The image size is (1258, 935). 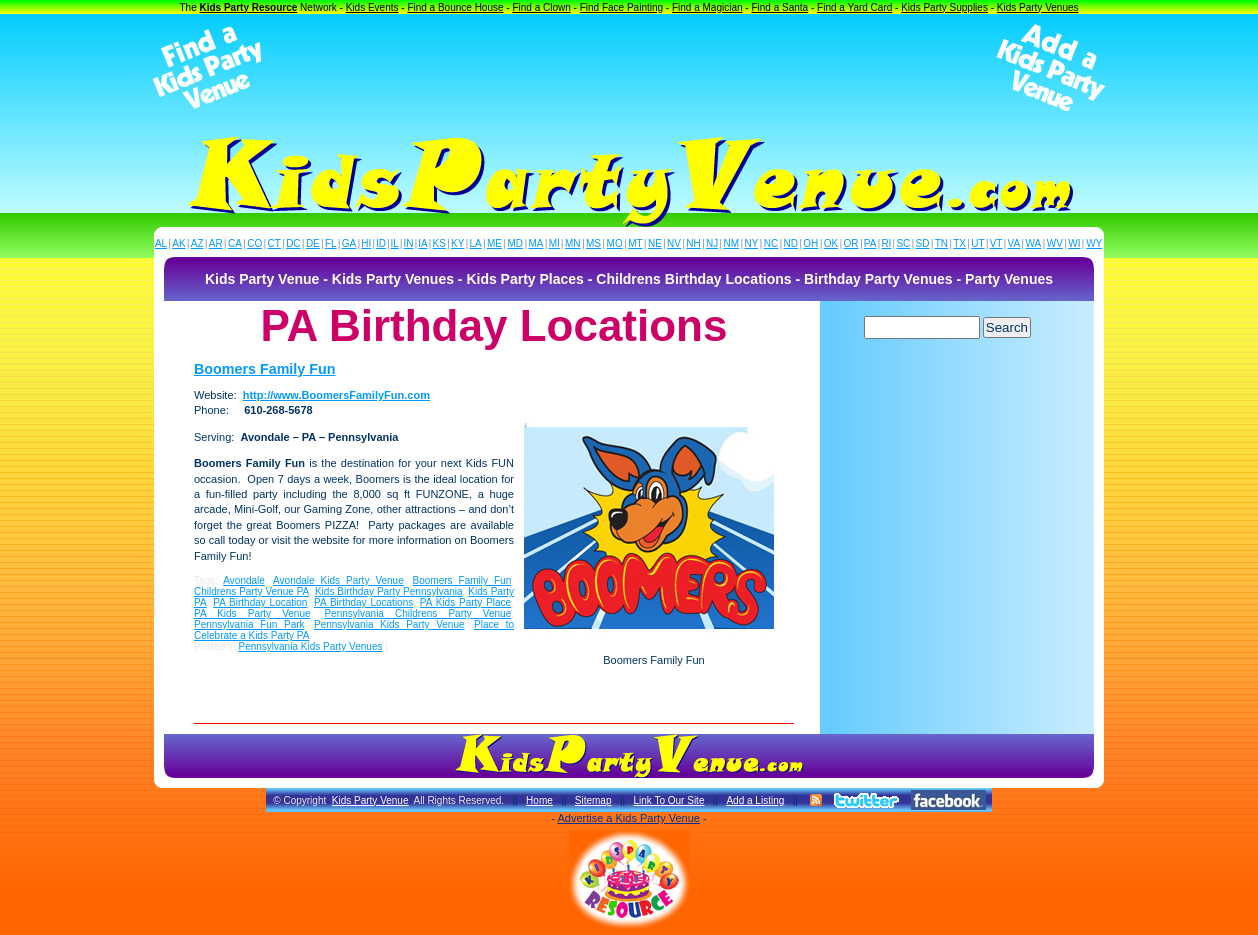 What do you see at coordinates (615, 243) in the screenshot?
I see `MO` at bounding box center [615, 243].